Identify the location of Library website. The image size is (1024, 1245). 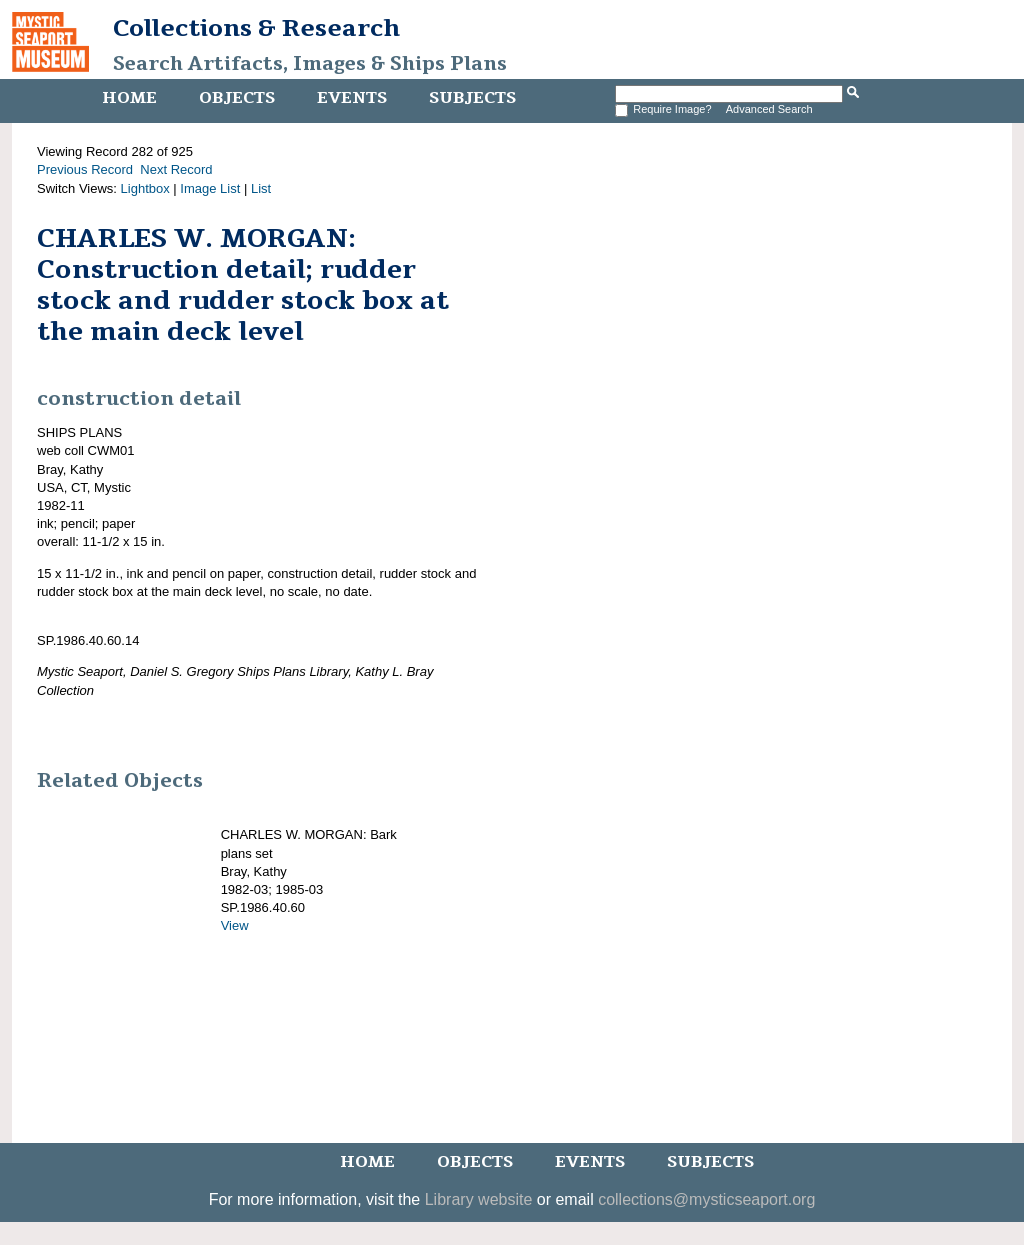
(479, 1199).